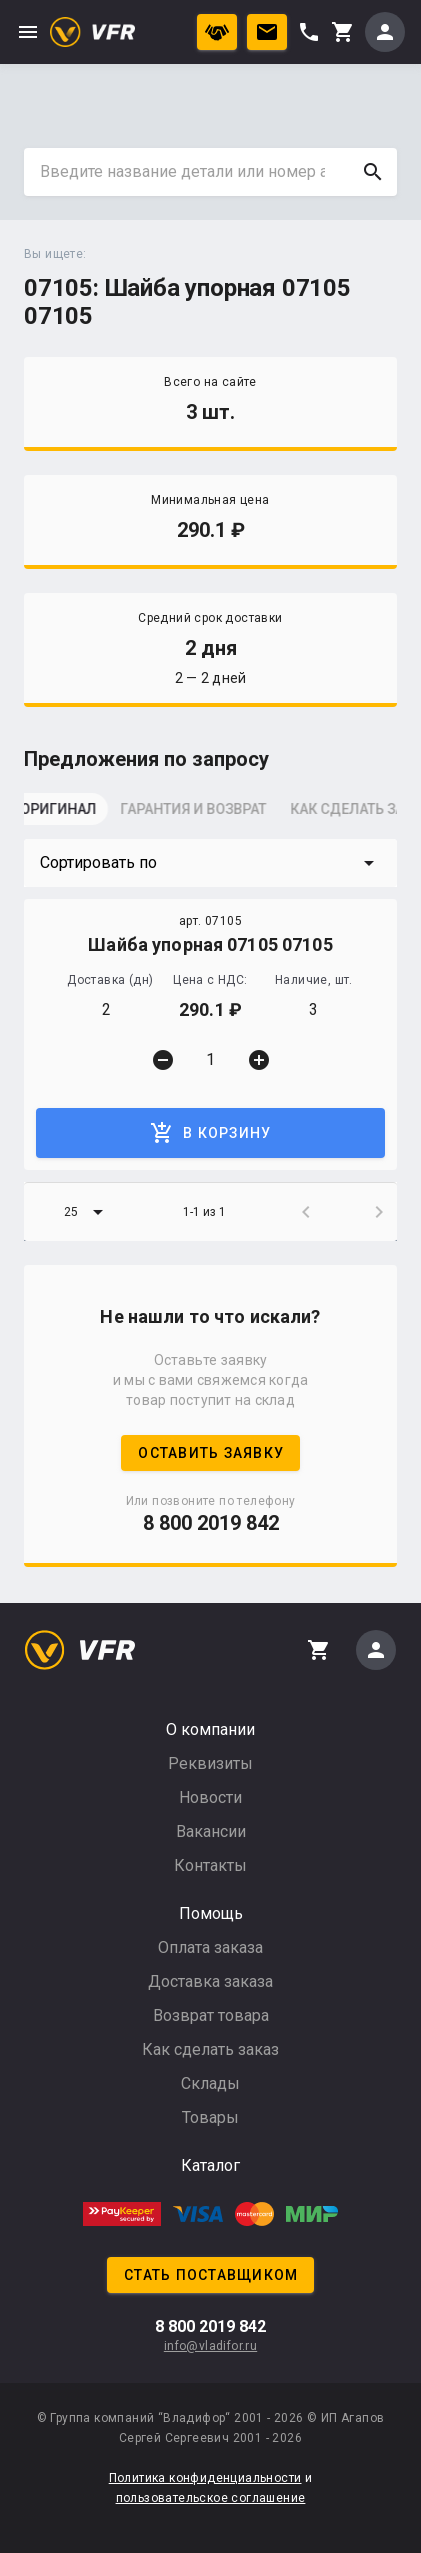  I want to click on Возврат товара, so click(211, 2015).